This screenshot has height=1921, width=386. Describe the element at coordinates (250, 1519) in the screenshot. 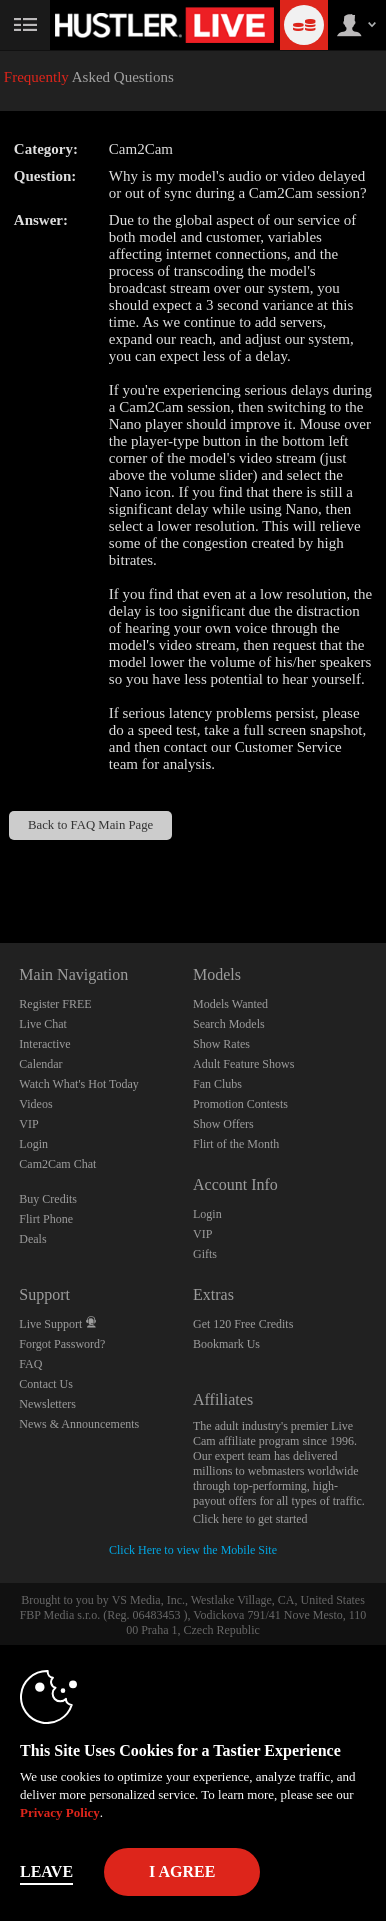

I see `Click here to get started` at that location.